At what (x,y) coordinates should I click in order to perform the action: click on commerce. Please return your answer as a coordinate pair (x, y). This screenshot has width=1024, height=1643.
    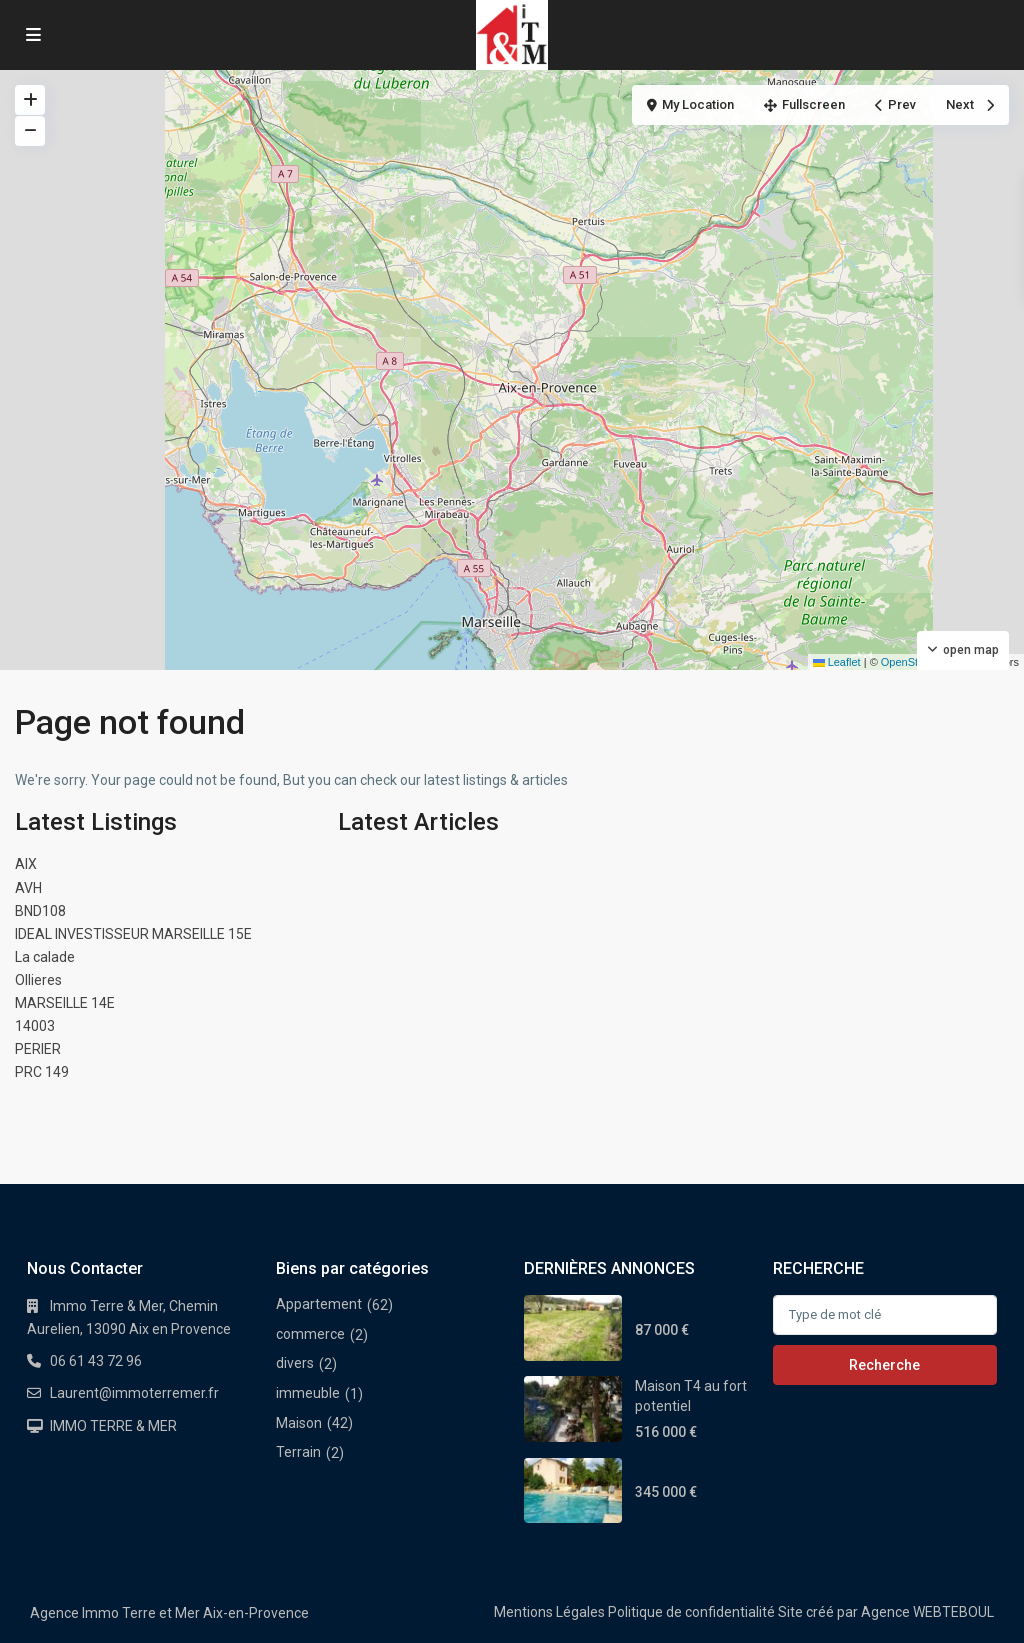
    Looking at the image, I should click on (310, 1334).